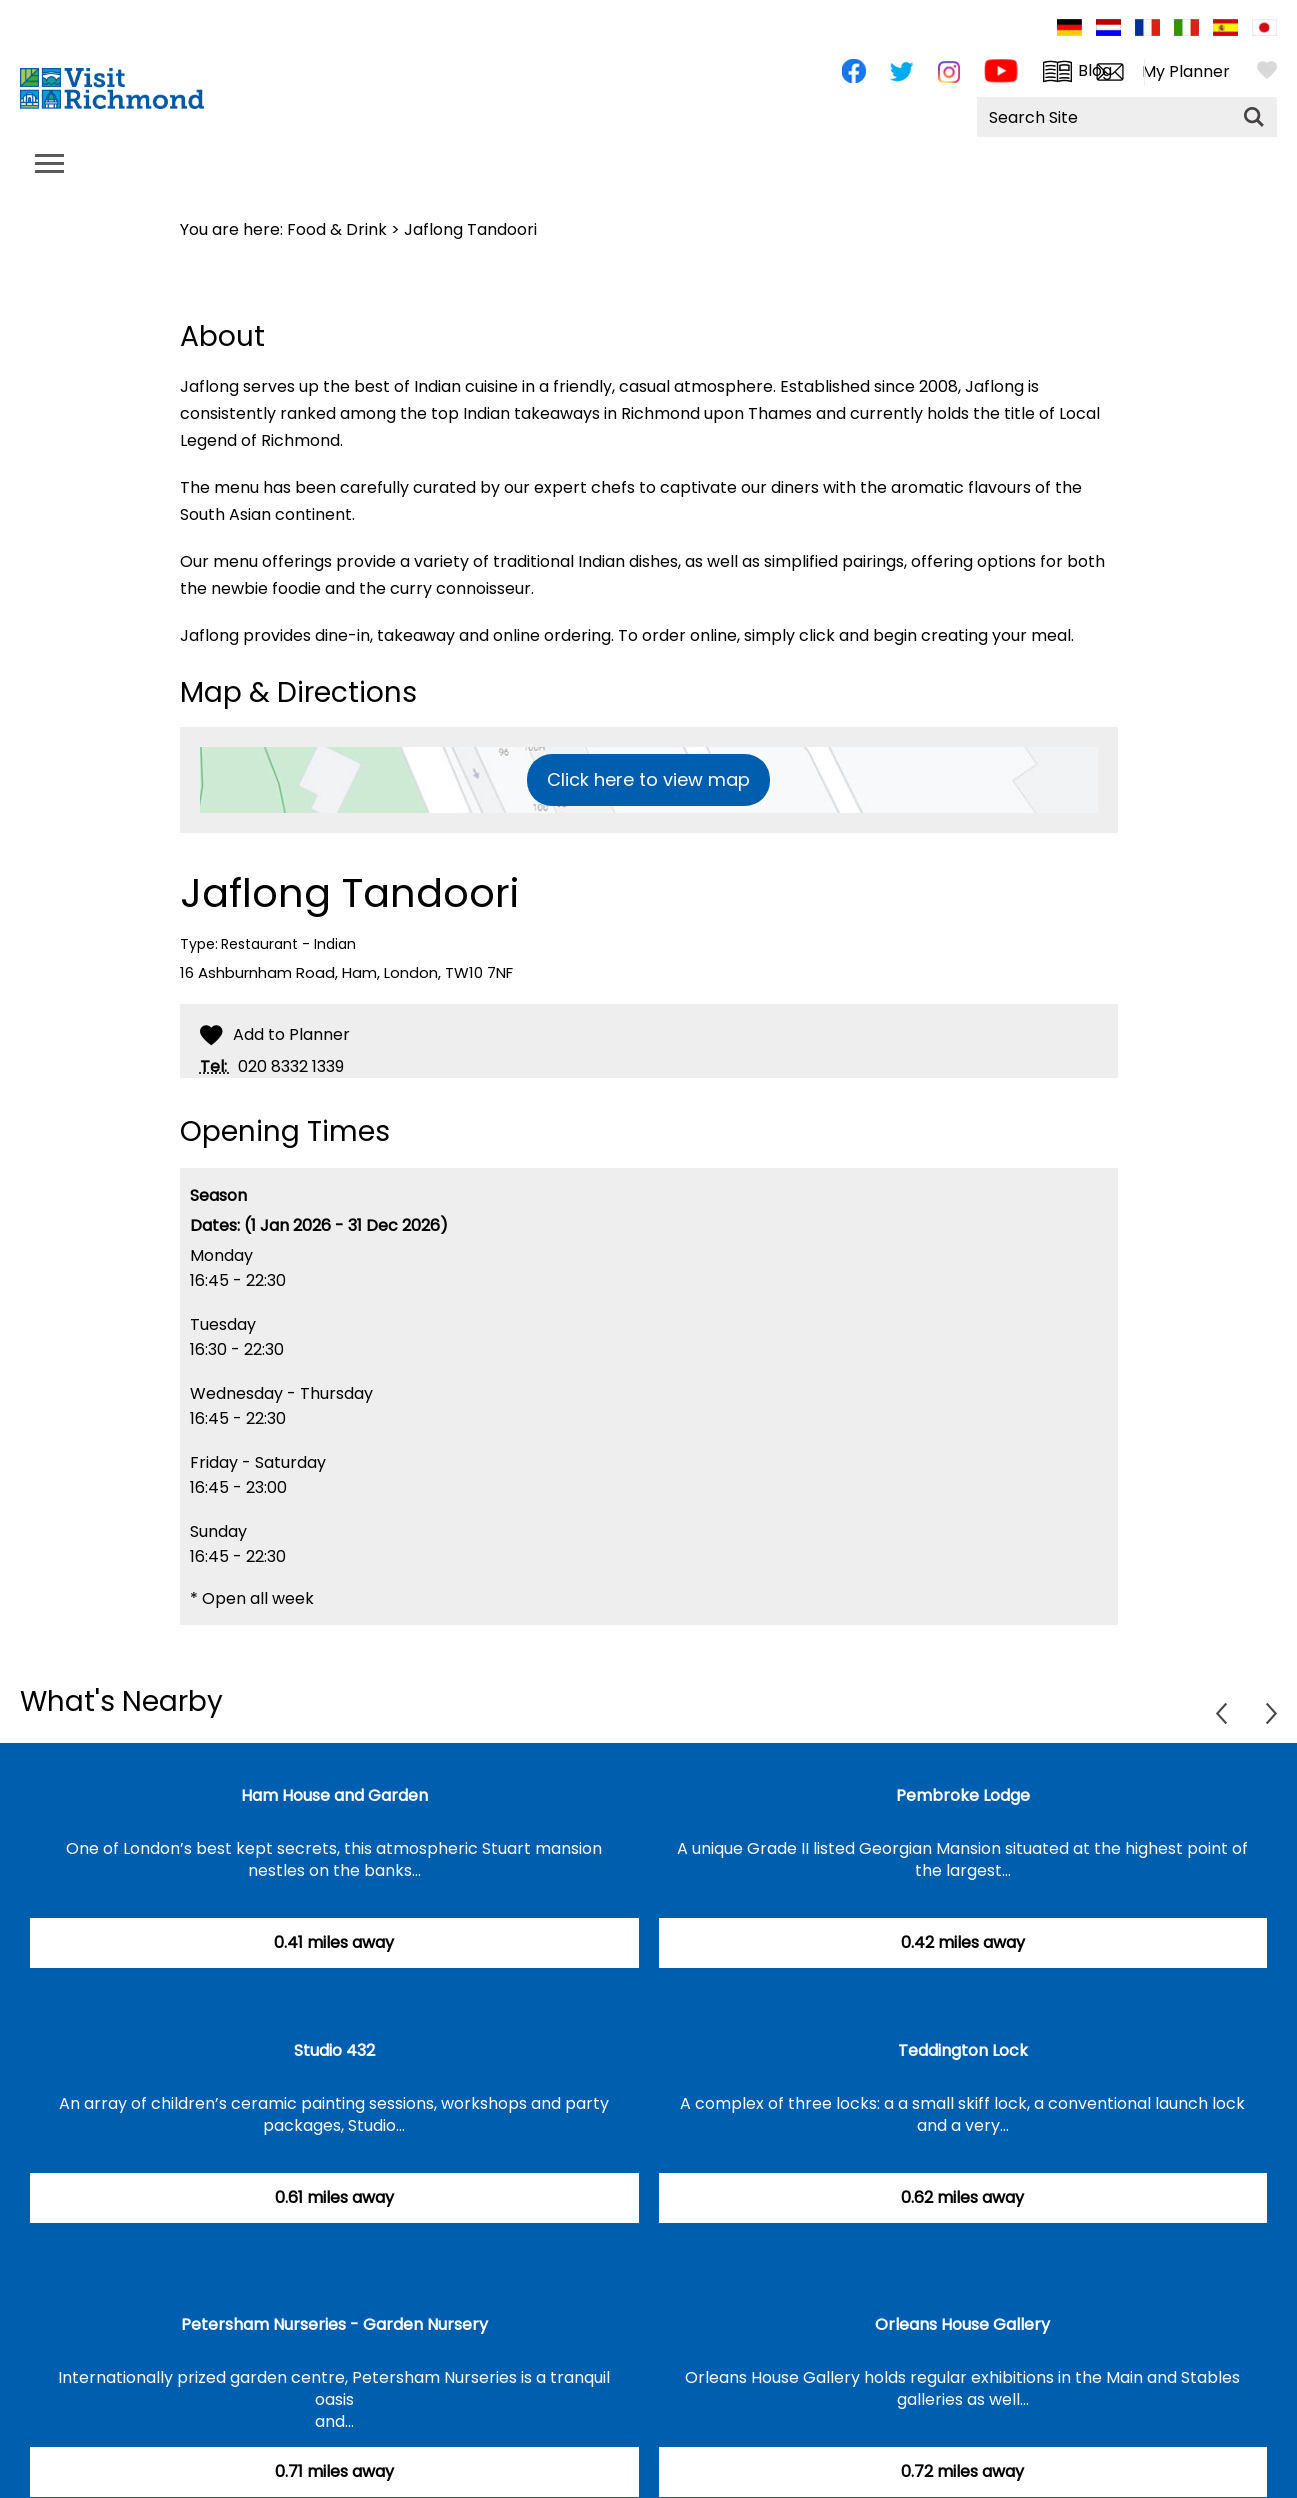 This screenshot has width=1297, height=2498. What do you see at coordinates (962, 2324) in the screenshot?
I see `Orleans House Gallery` at bounding box center [962, 2324].